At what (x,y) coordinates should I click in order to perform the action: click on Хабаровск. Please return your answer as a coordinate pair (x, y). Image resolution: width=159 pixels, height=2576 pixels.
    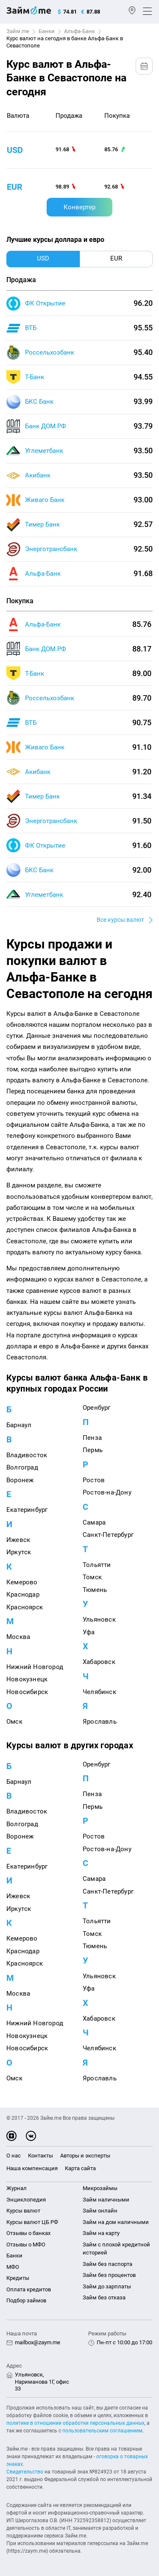
    Looking at the image, I should click on (99, 1662).